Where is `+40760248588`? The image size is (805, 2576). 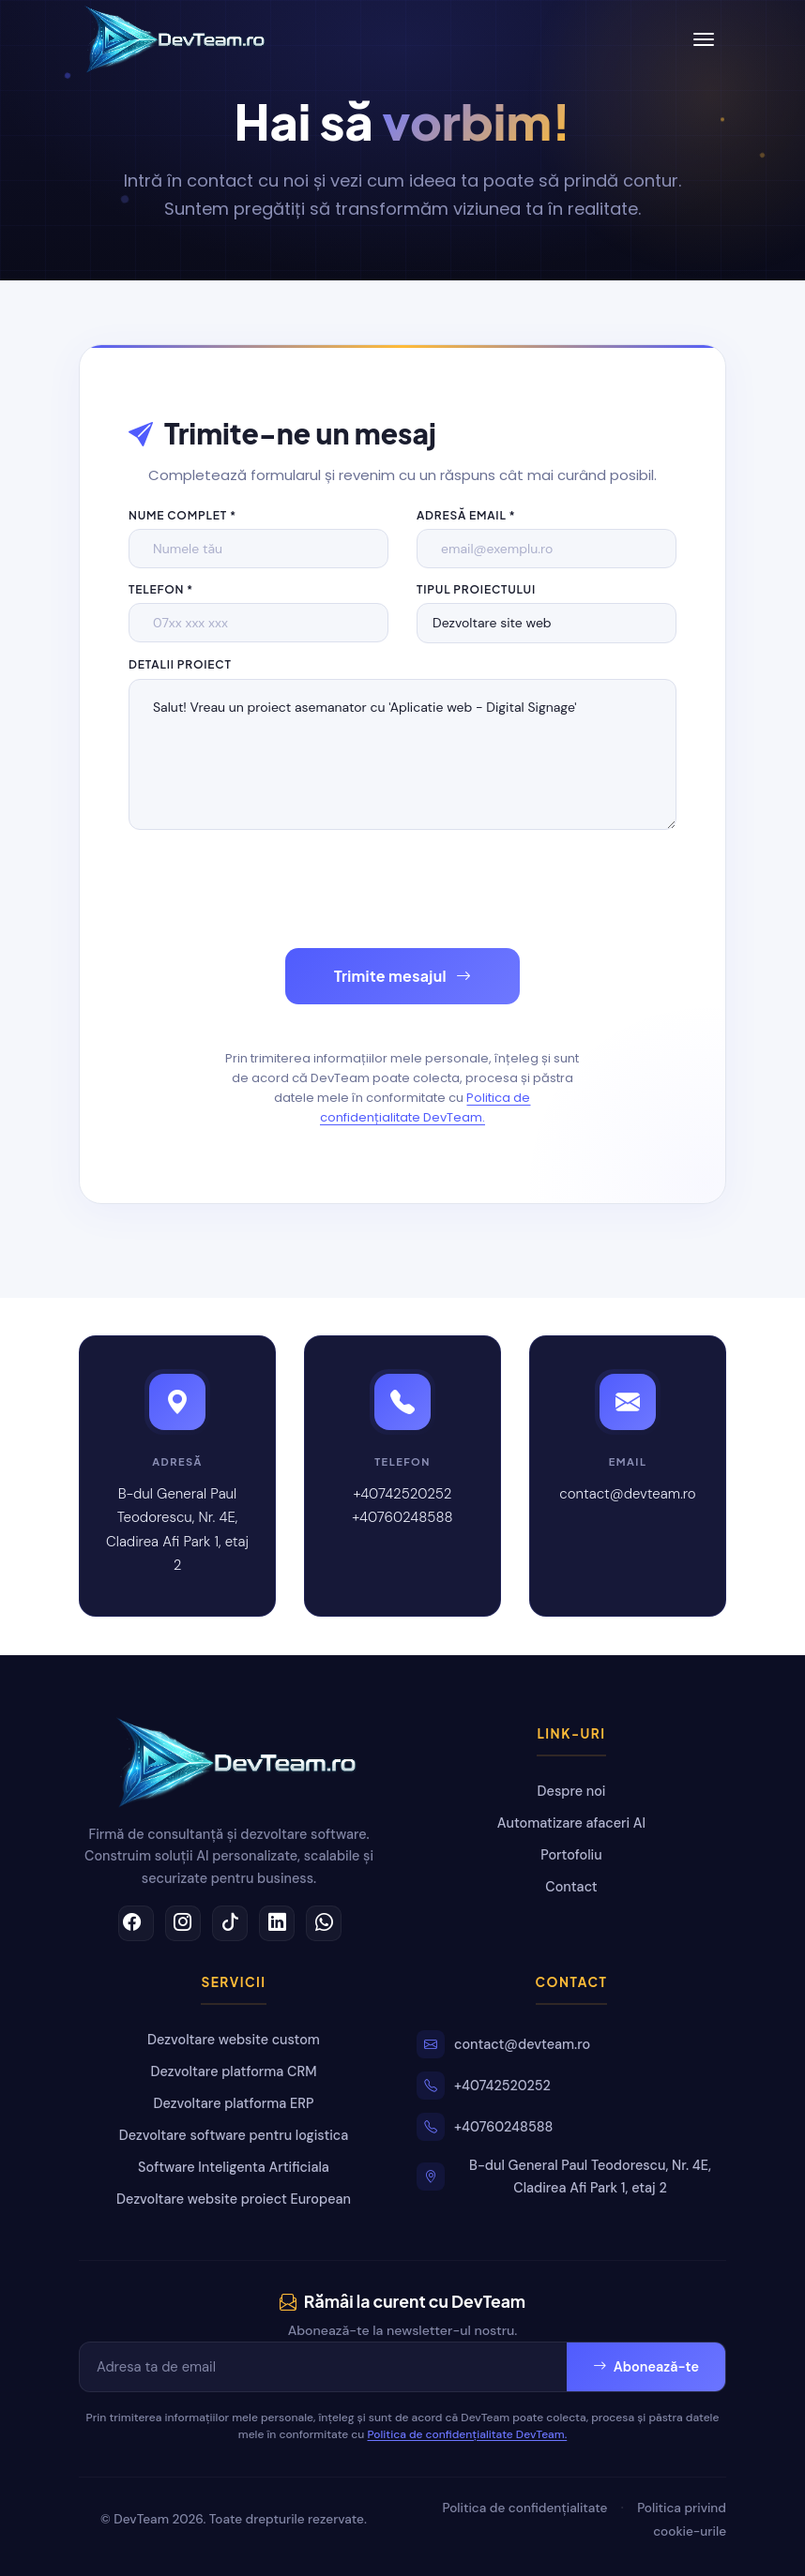 +40760248588 is located at coordinates (402, 1517).